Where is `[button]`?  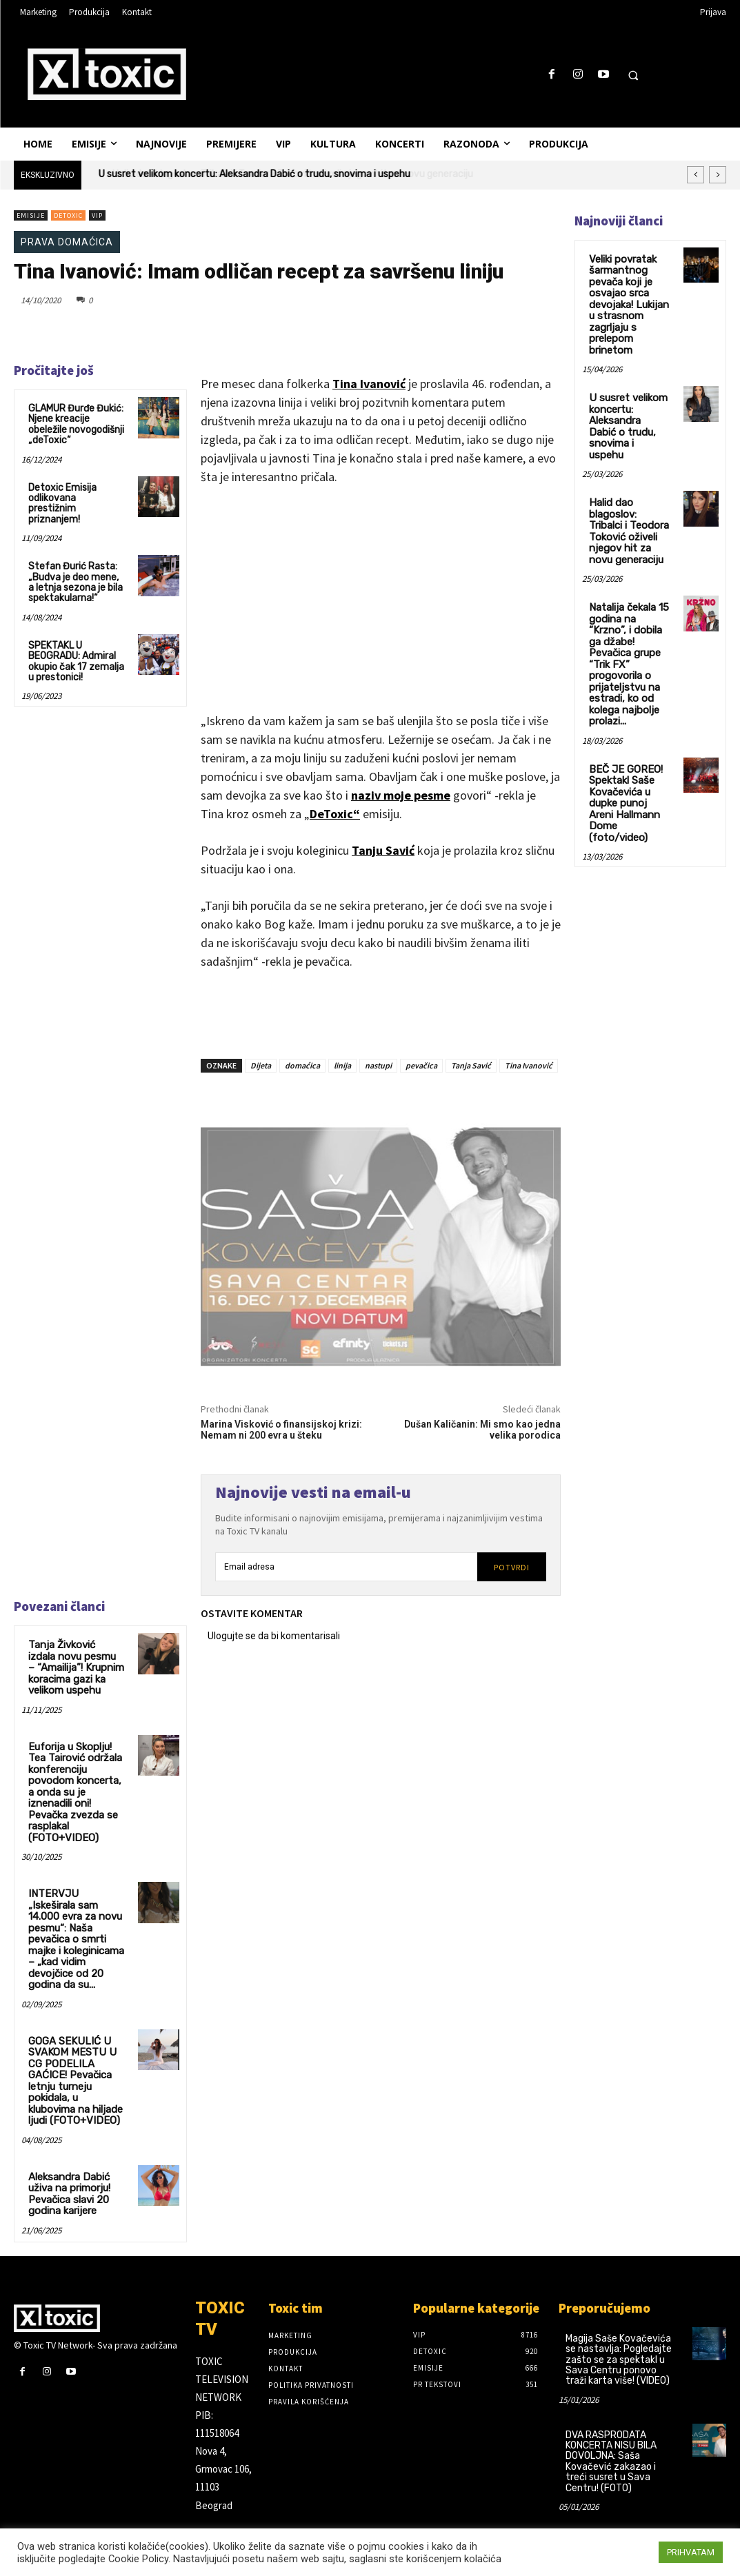 [button] is located at coordinates (633, 75).